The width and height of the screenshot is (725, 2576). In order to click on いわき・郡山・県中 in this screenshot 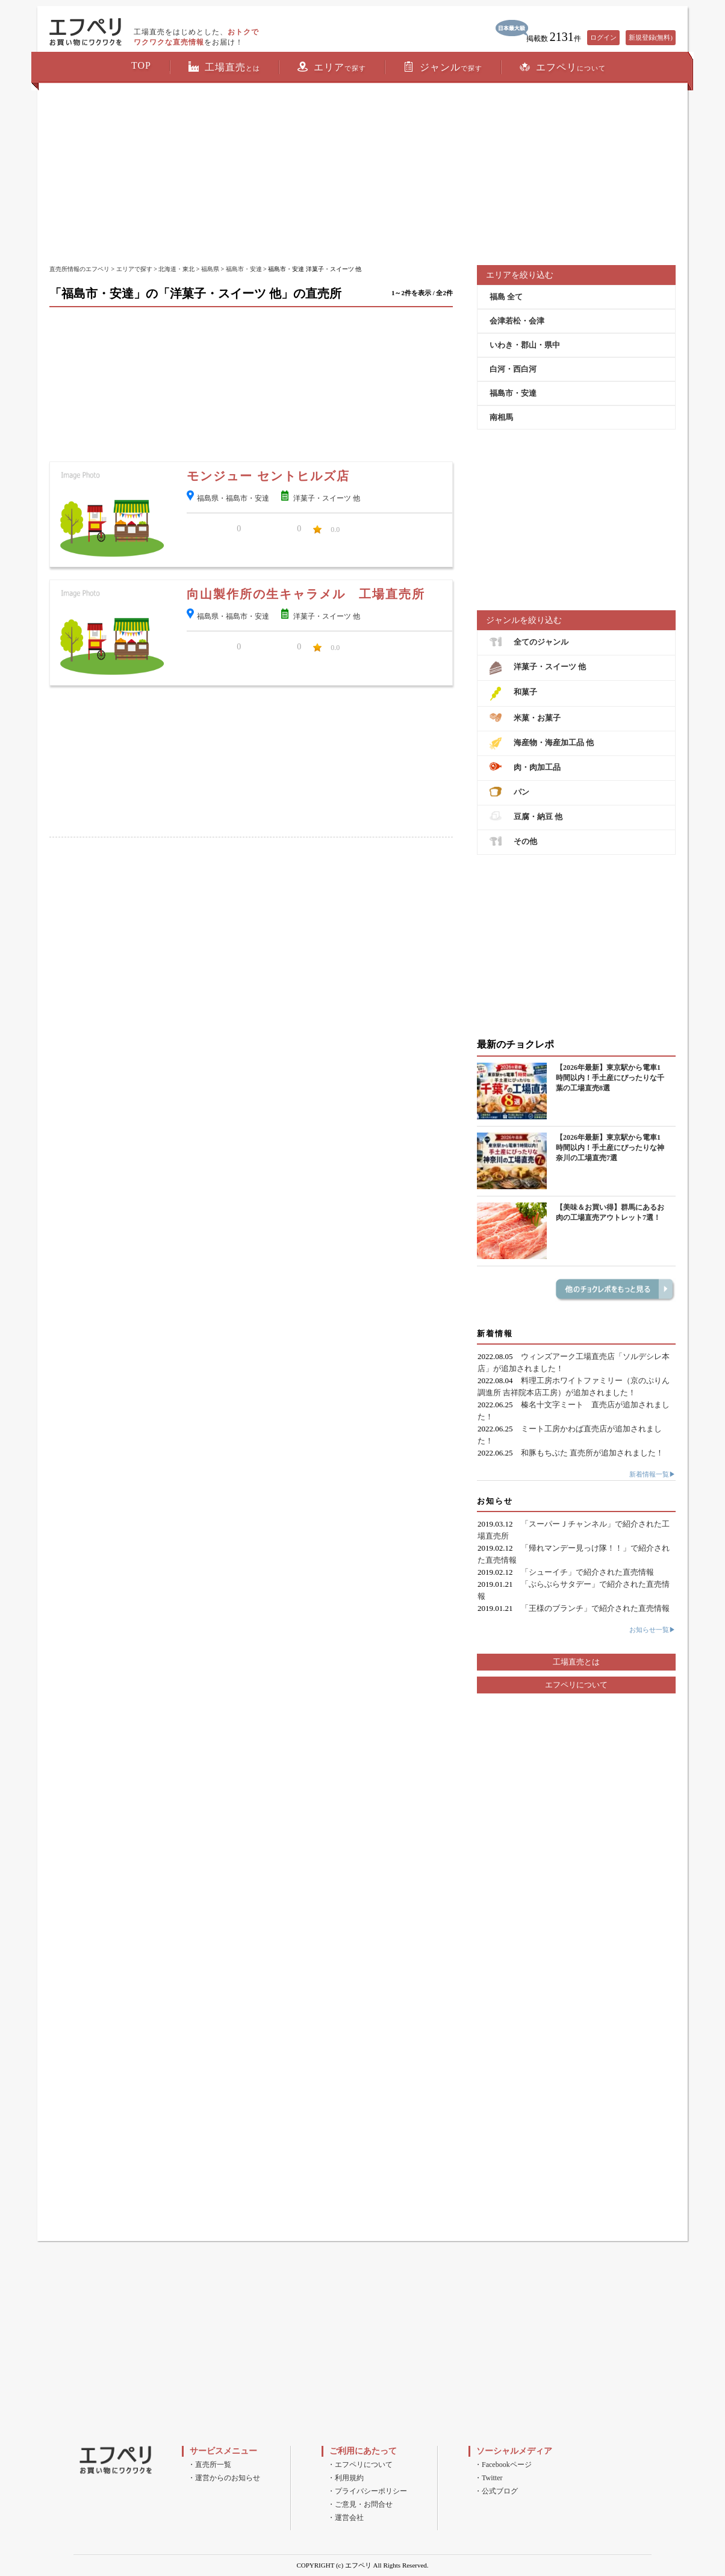, I will do `click(525, 344)`.